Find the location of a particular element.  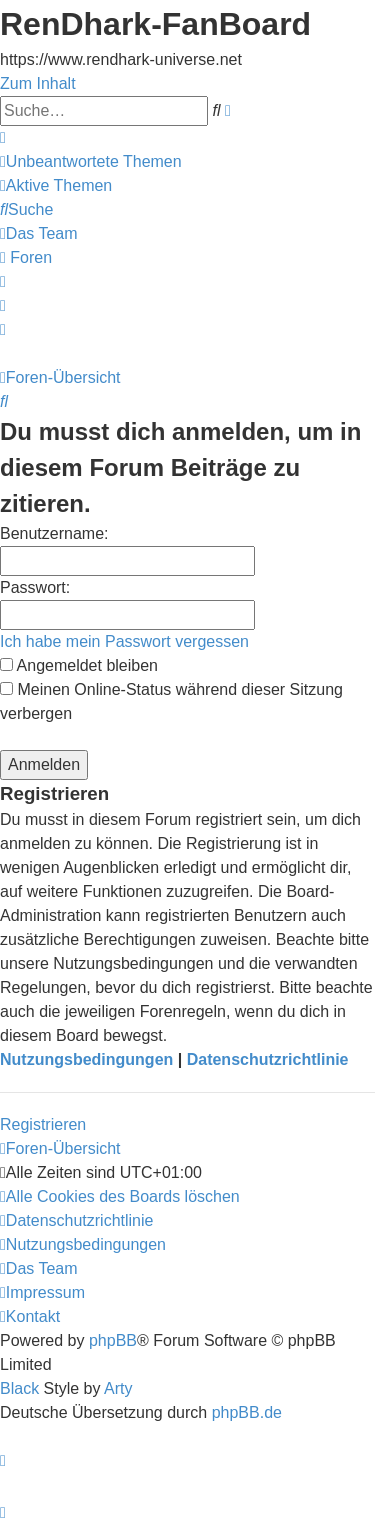

Nutzungsbedingungen is located at coordinates (86, 1059).